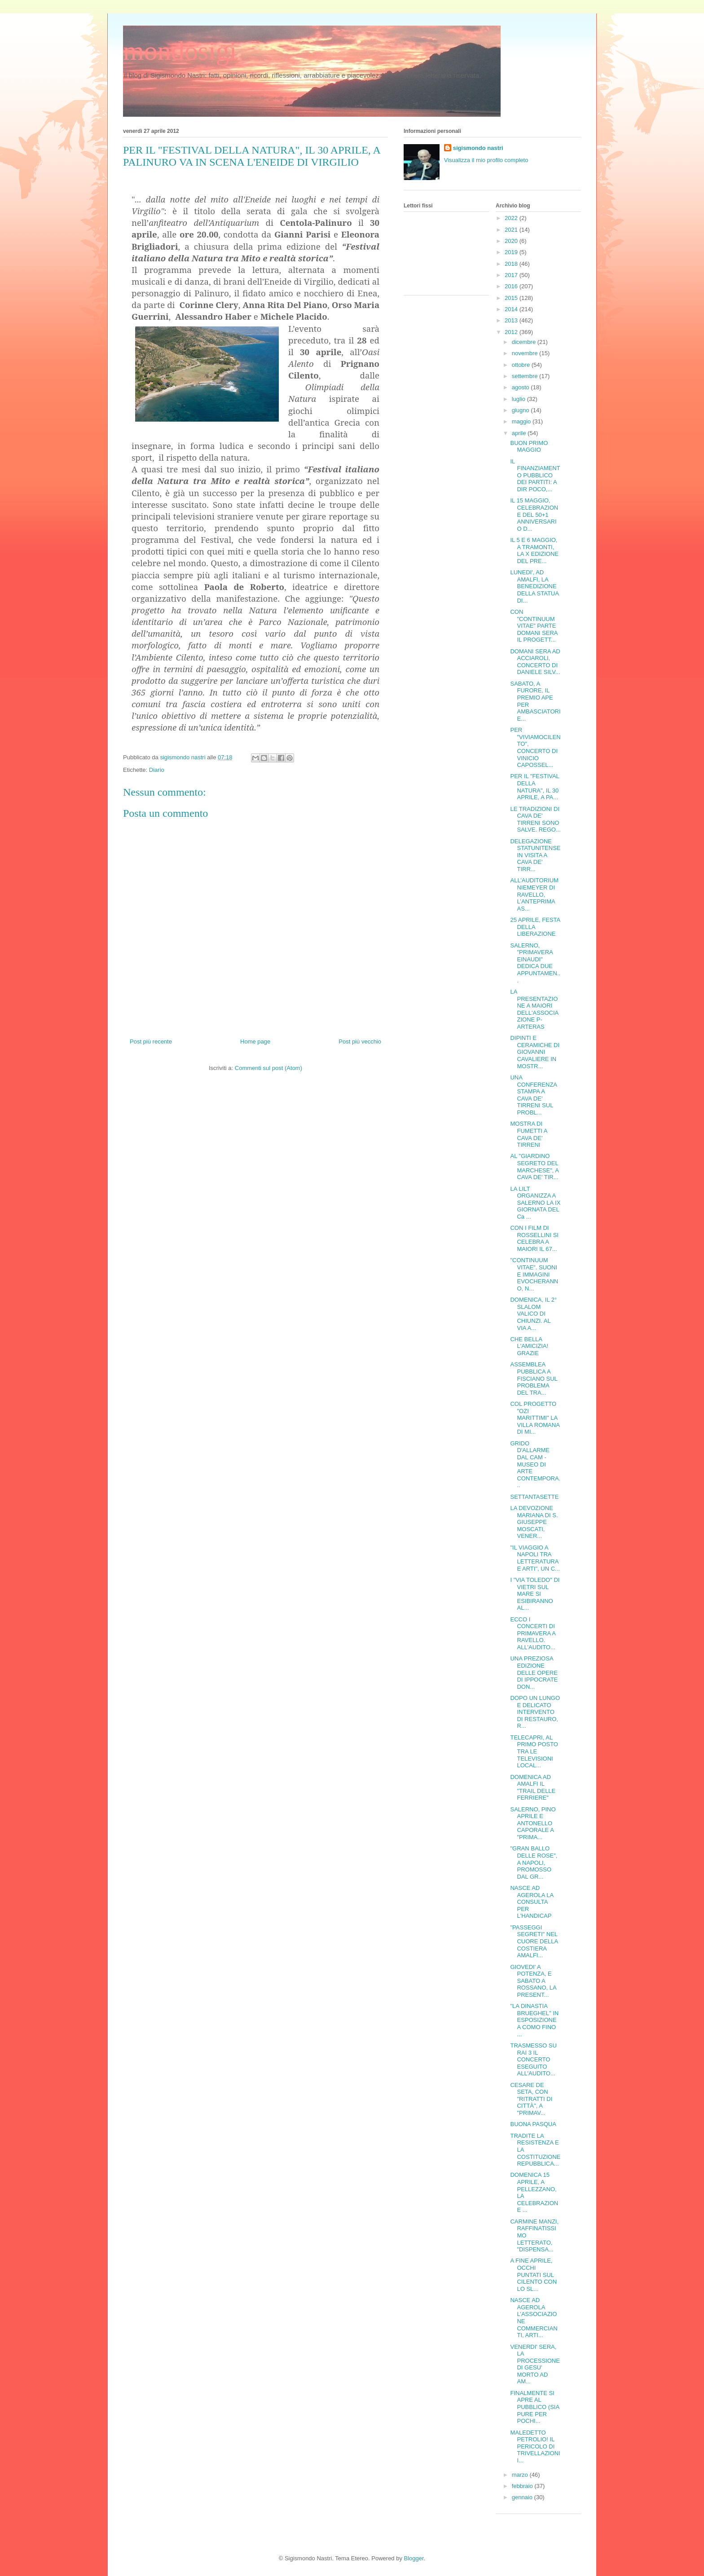 Image resolution: width=704 pixels, height=2576 pixels. Describe the element at coordinates (521, 2474) in the screenshot. I see `marzo` at that location.